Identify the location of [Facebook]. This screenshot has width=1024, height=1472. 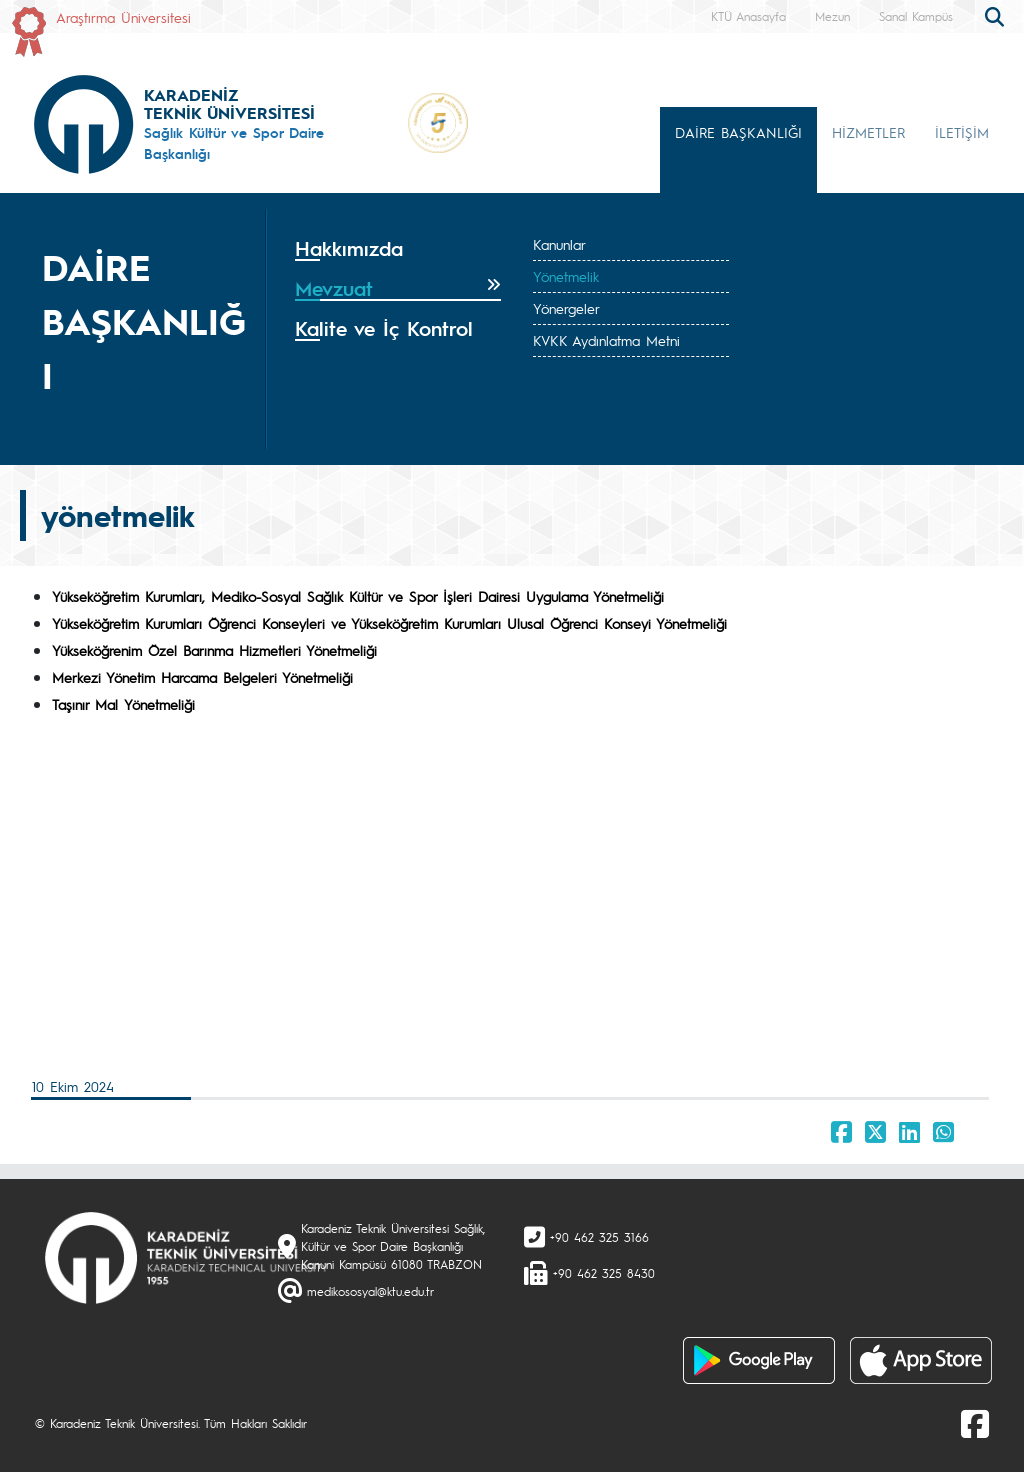
(975, 1423).